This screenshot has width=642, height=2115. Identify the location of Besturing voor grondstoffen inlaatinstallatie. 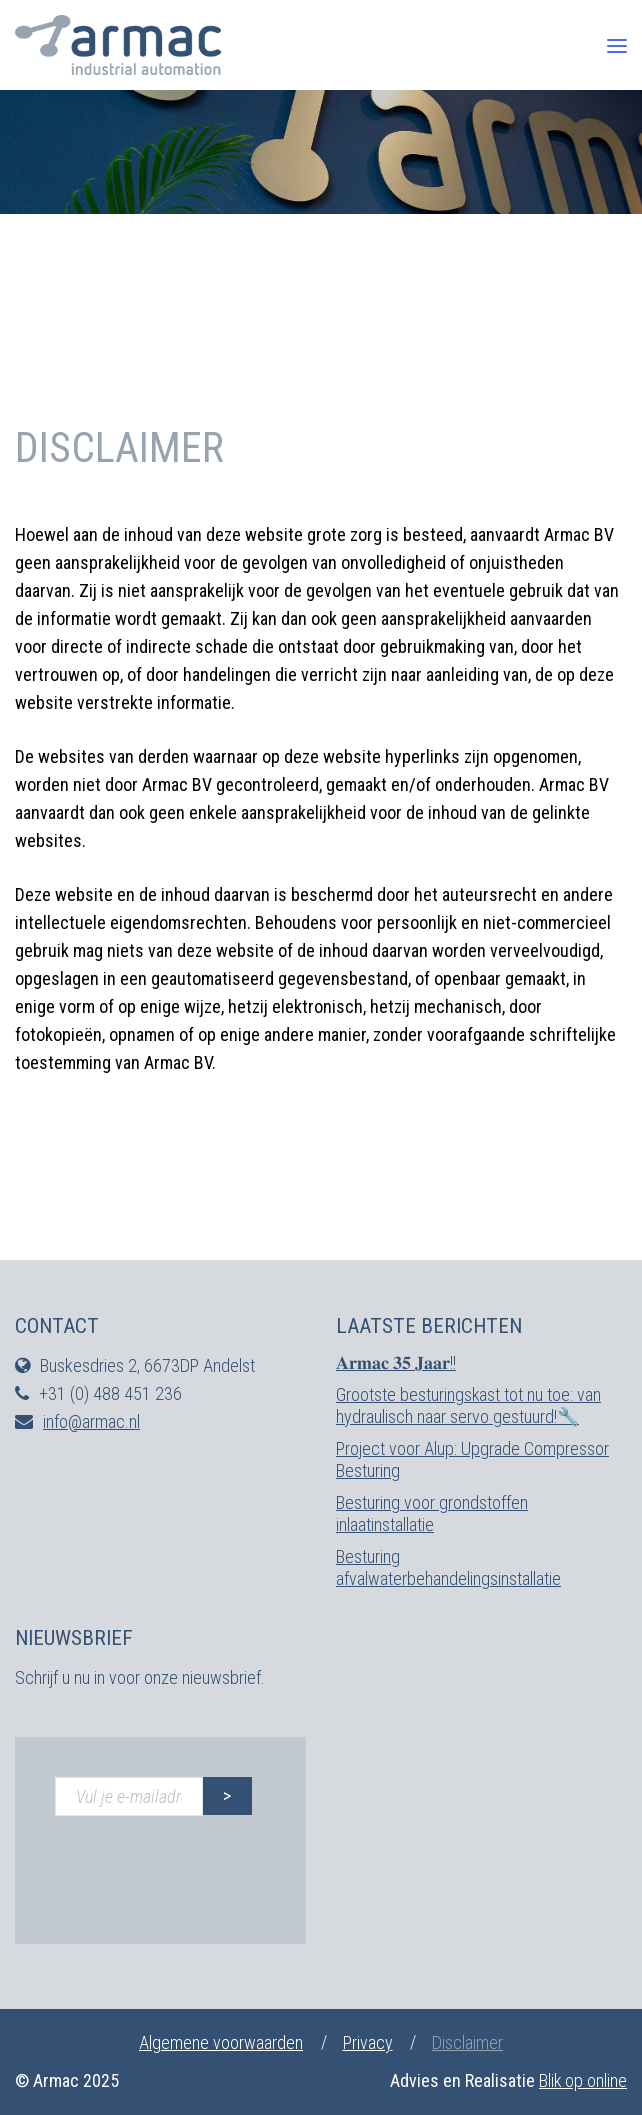
(432, 1513).